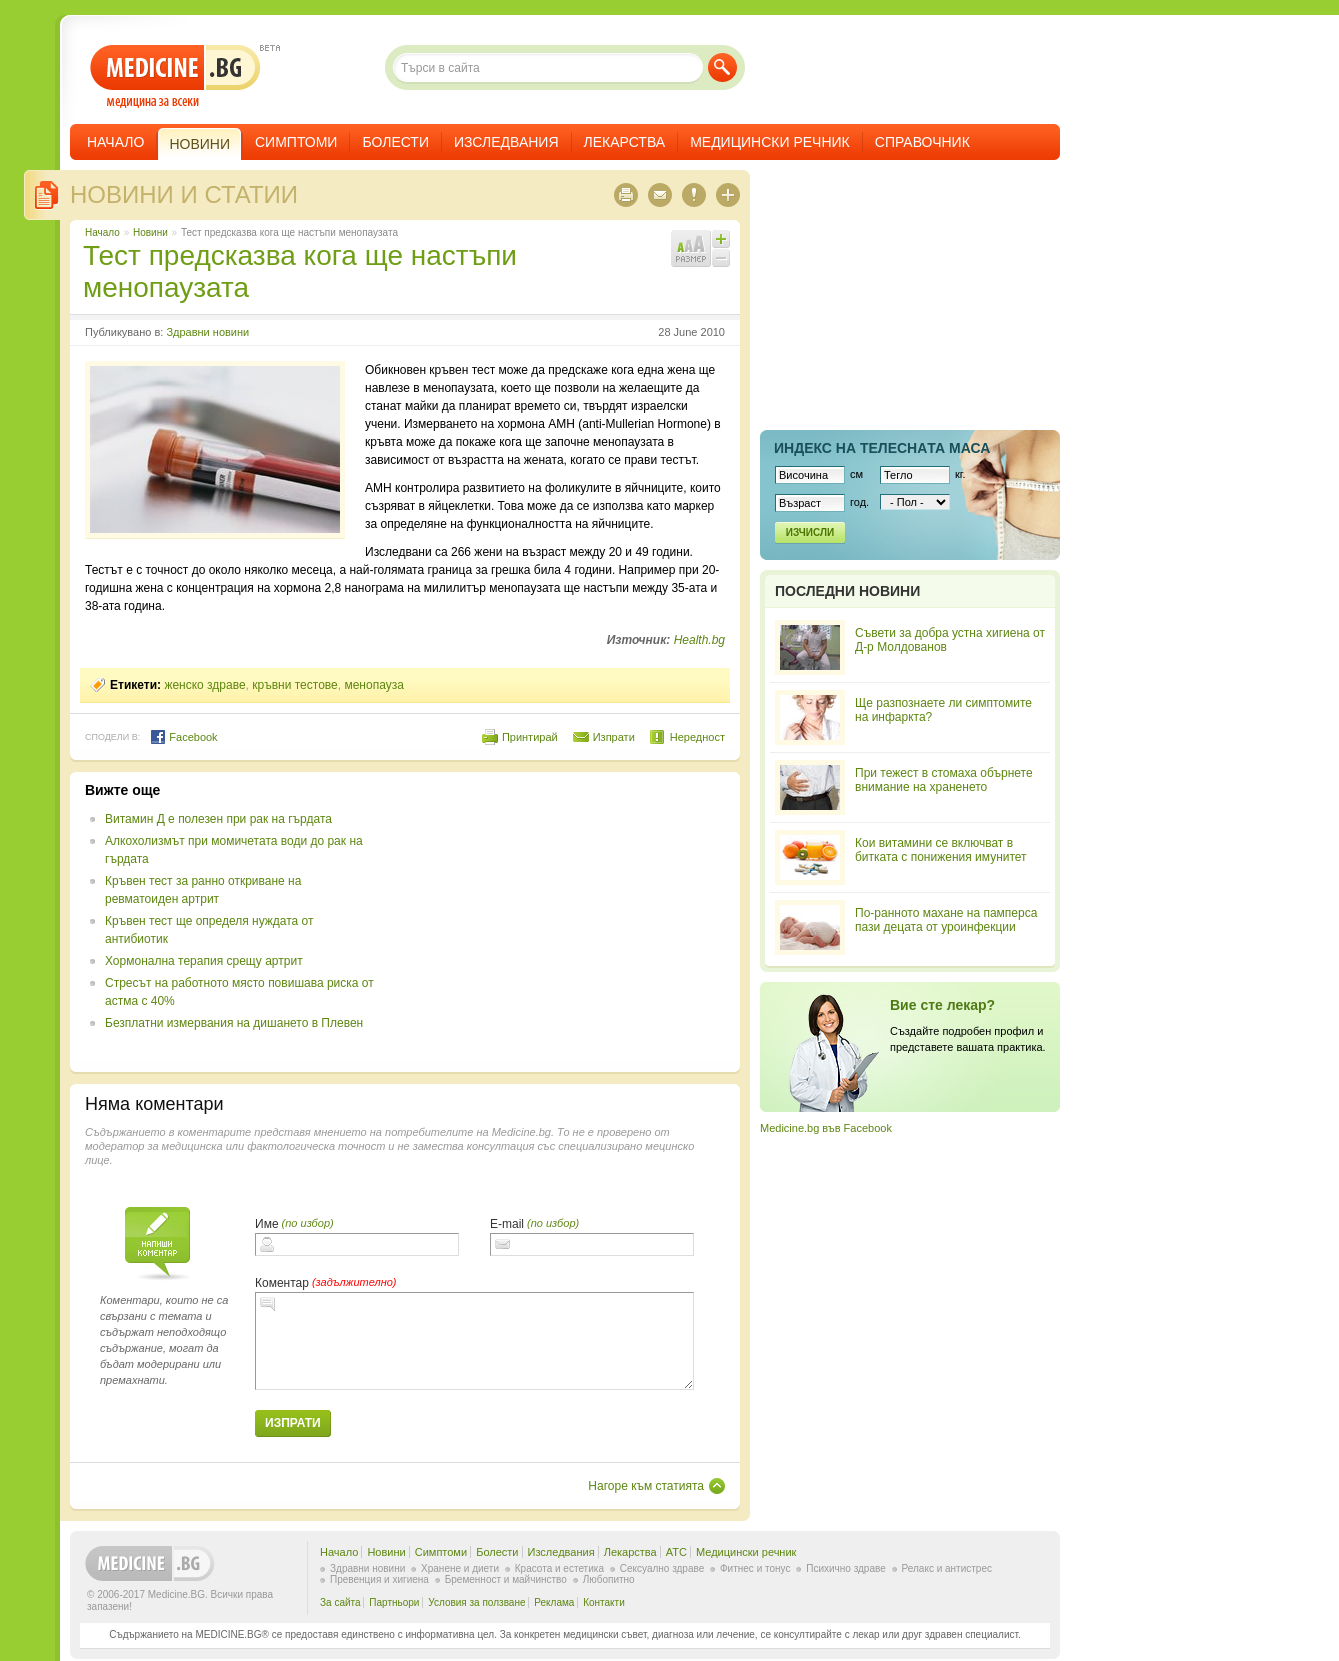  Describe the element at coordinates (755, 1568) in the screenshot. I see `Фитнес и тонус` at that location.